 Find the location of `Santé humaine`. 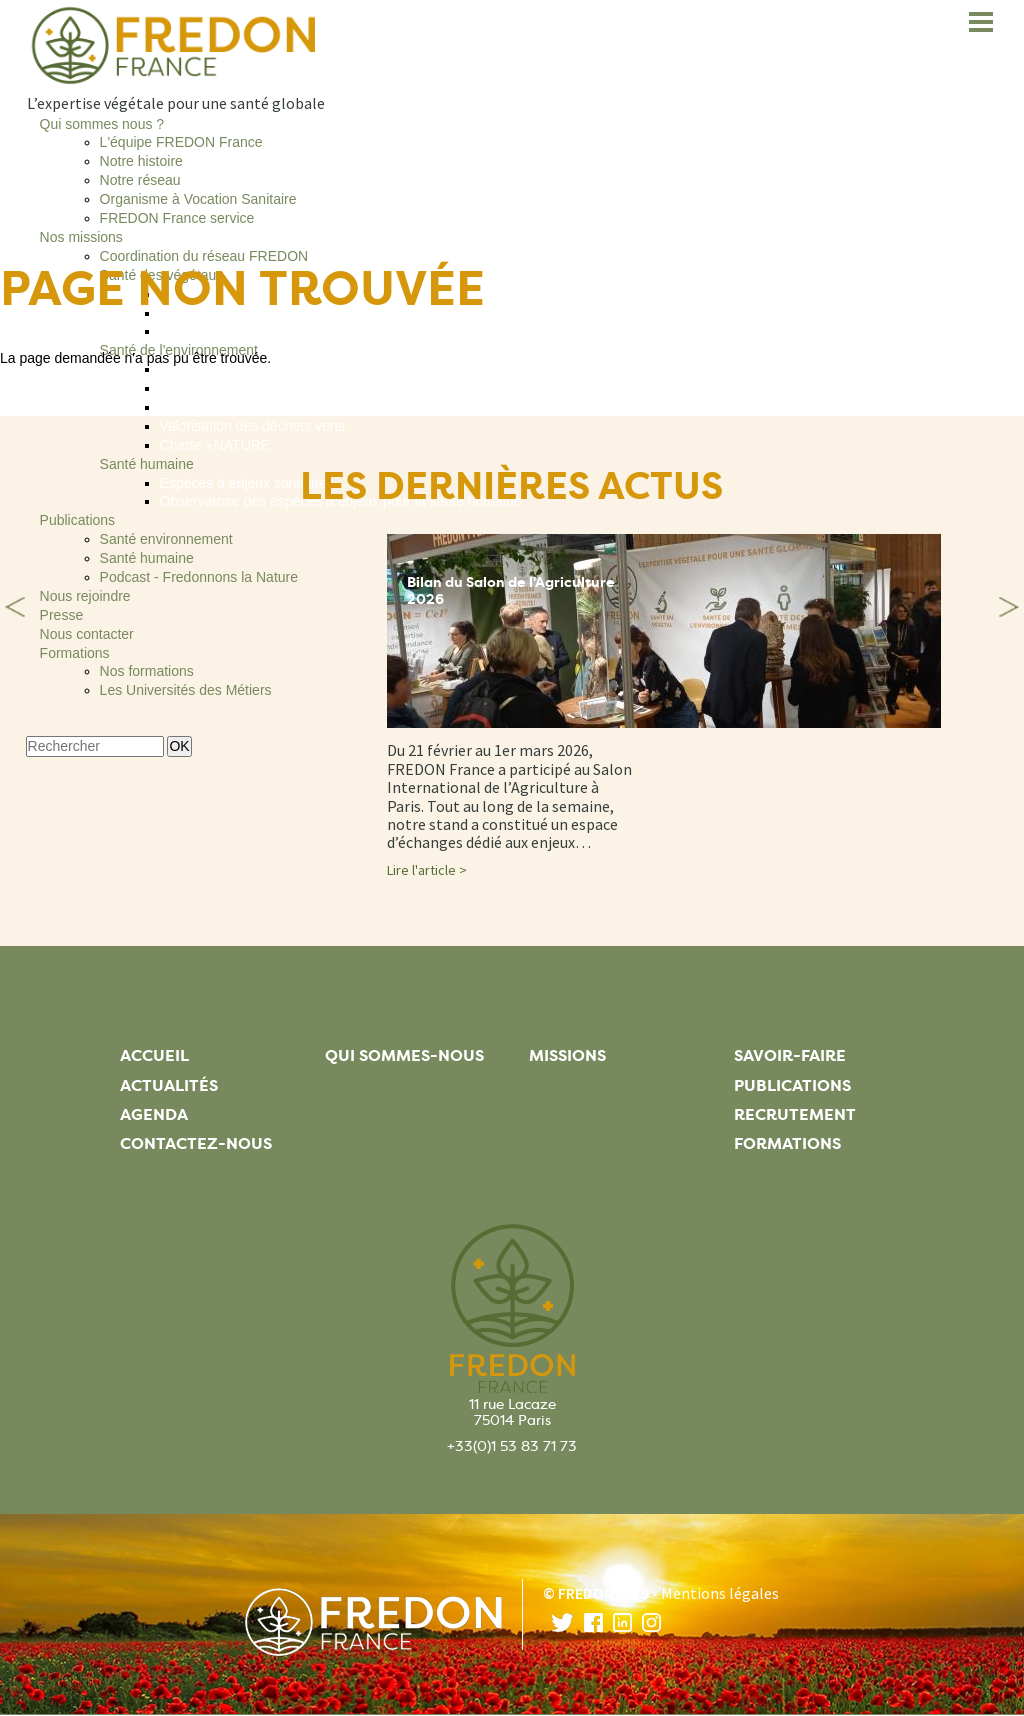

Santé humaine is located at coordinates (147, 464).